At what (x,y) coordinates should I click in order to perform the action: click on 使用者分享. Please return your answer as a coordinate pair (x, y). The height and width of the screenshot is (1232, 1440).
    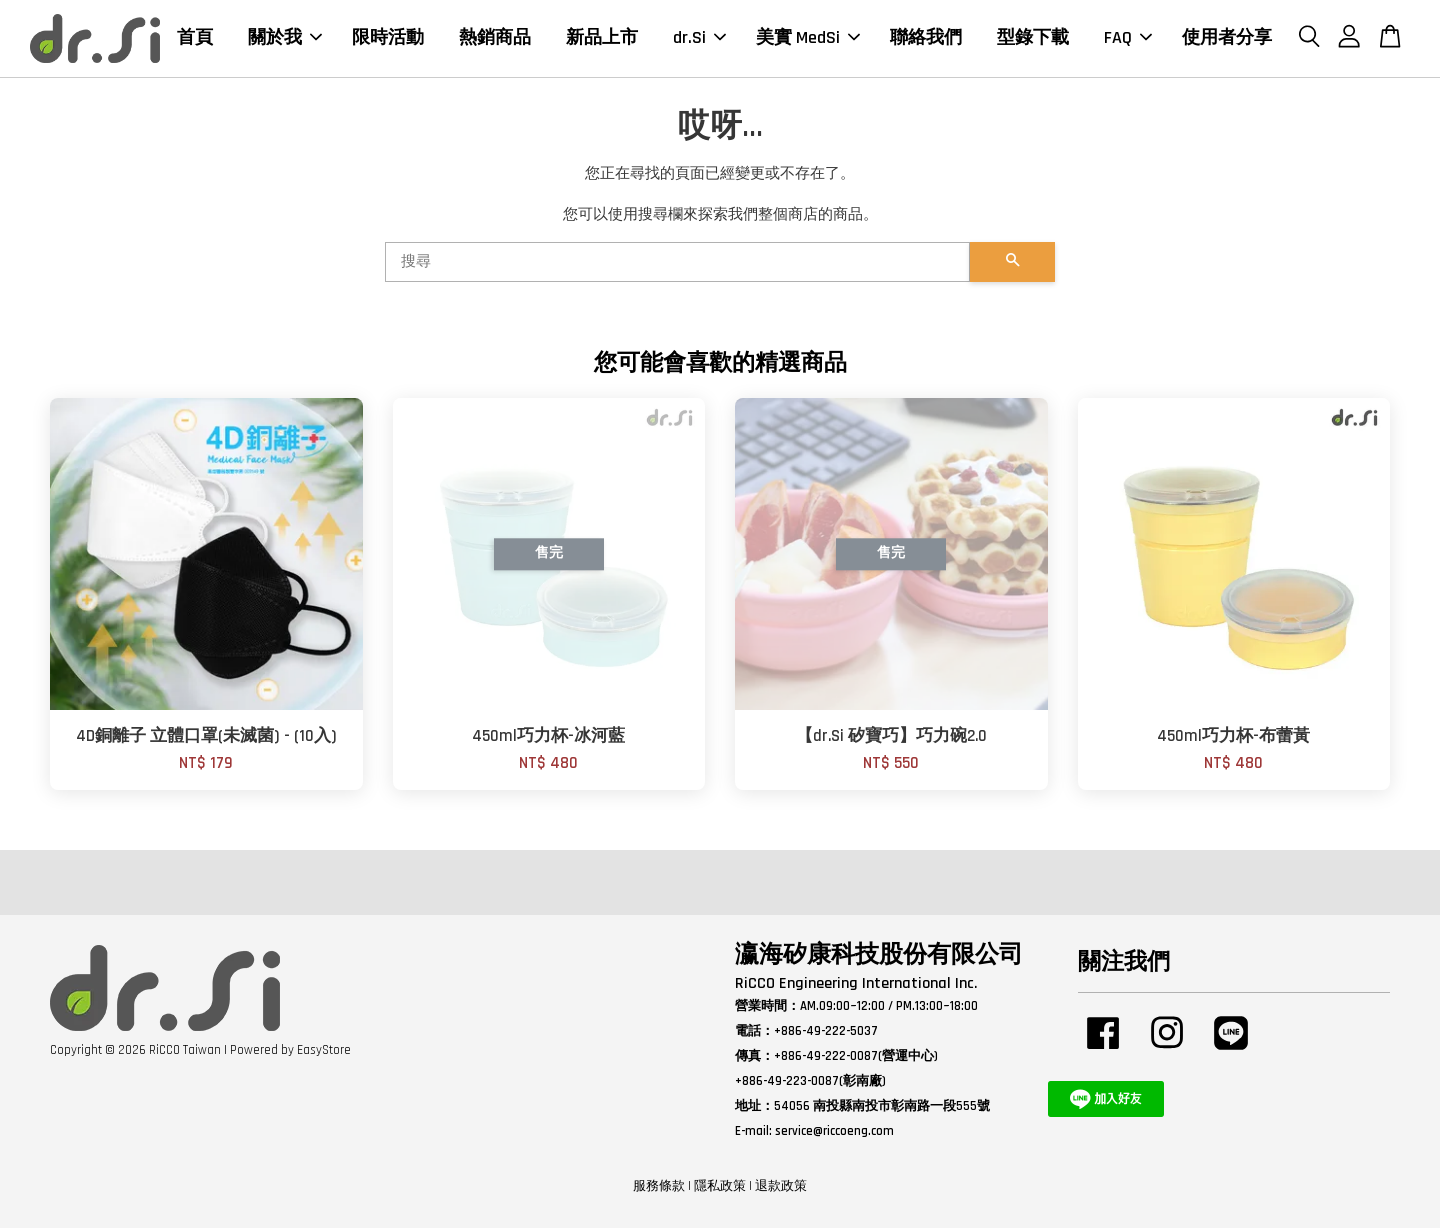
    Looking at the image, I should click on (1227, 39).